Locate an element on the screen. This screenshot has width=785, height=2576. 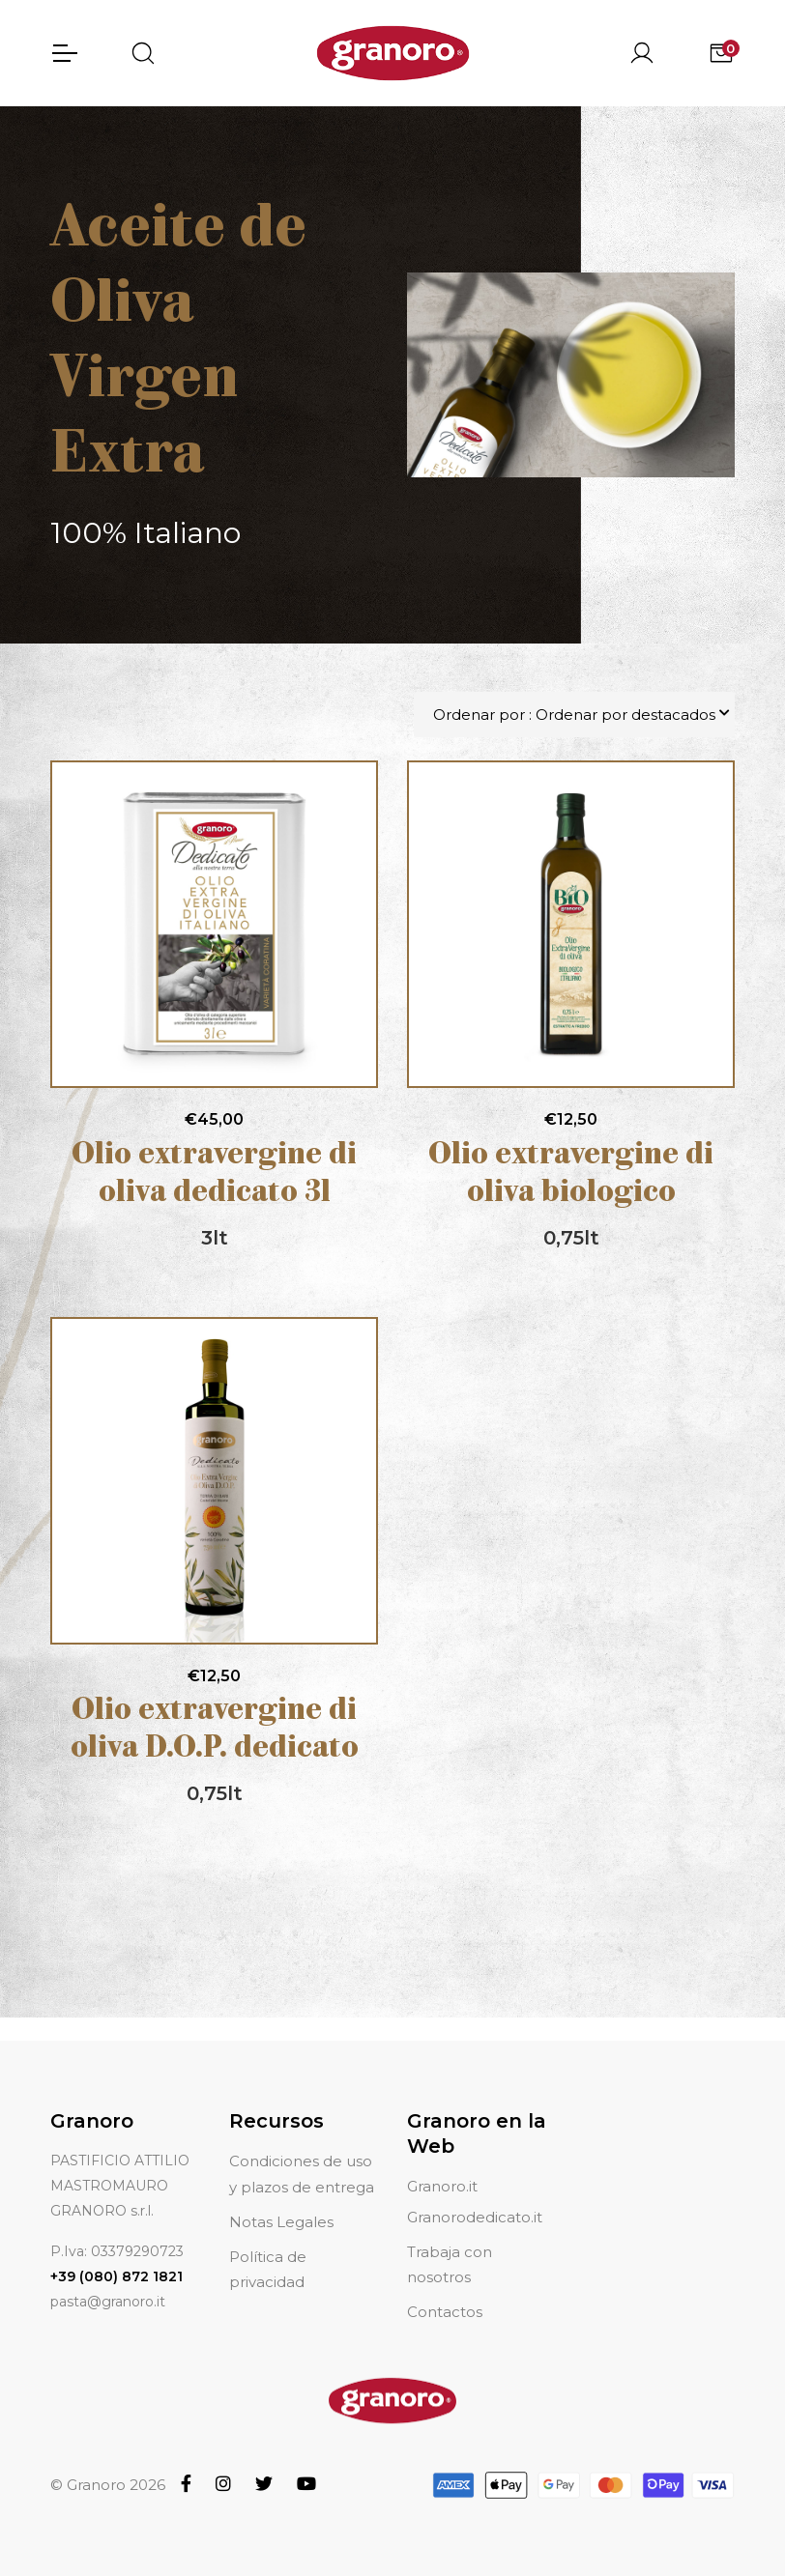
Notas Legales is located at coordinates (281, 2222).